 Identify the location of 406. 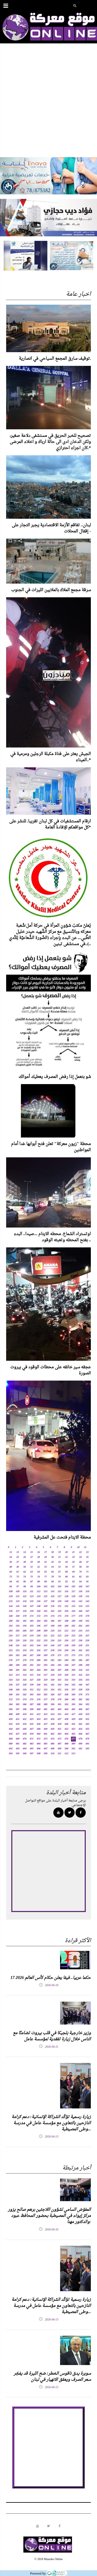
(80, 1709).